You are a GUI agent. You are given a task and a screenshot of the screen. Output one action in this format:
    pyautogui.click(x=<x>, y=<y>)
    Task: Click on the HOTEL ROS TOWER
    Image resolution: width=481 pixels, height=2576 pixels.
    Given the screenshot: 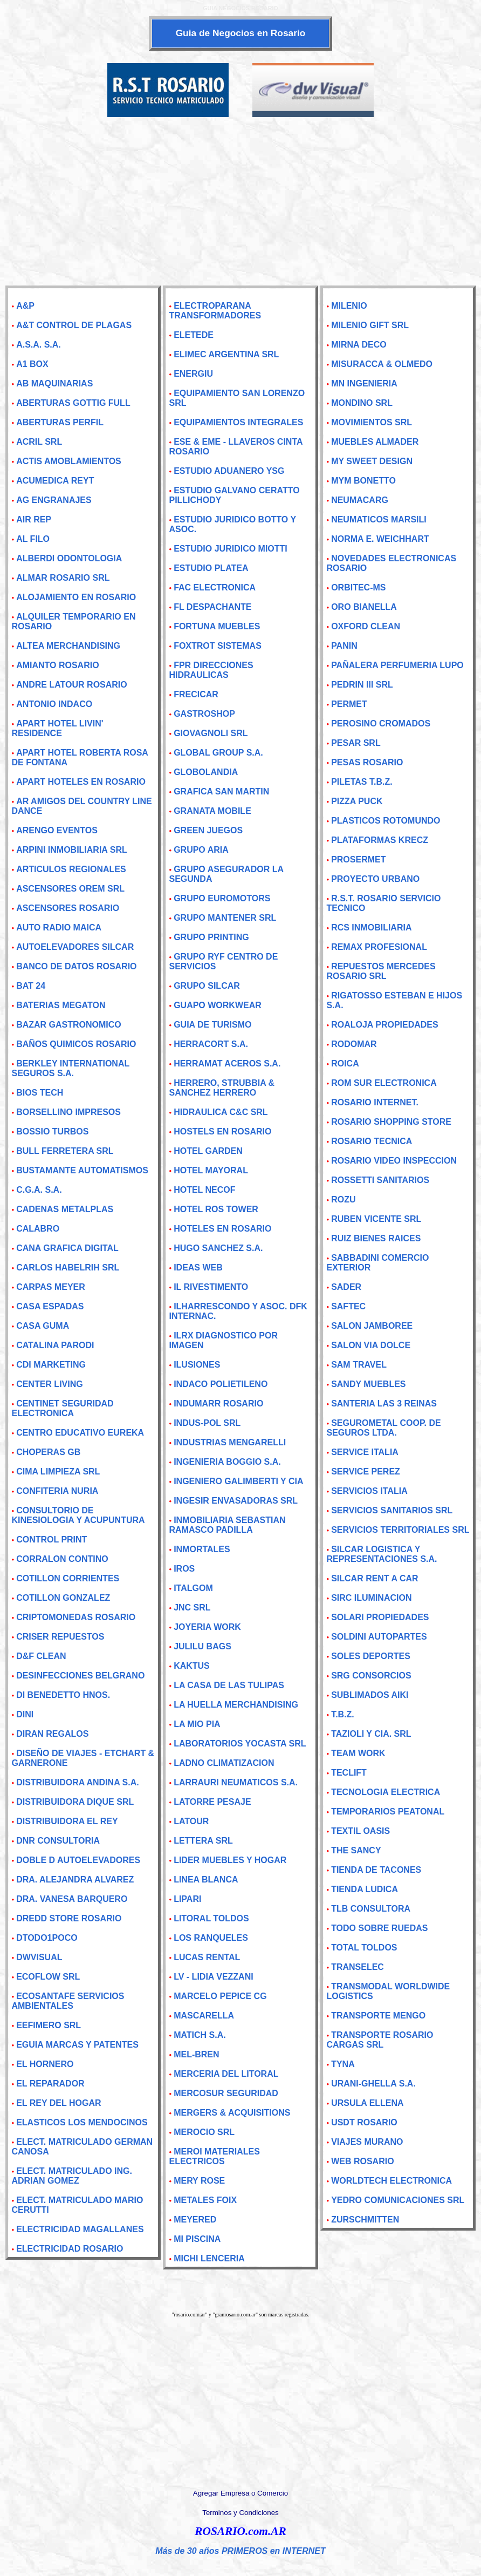 What is the action you would take?
    pyautogui.click(x=216, y=1209)
    